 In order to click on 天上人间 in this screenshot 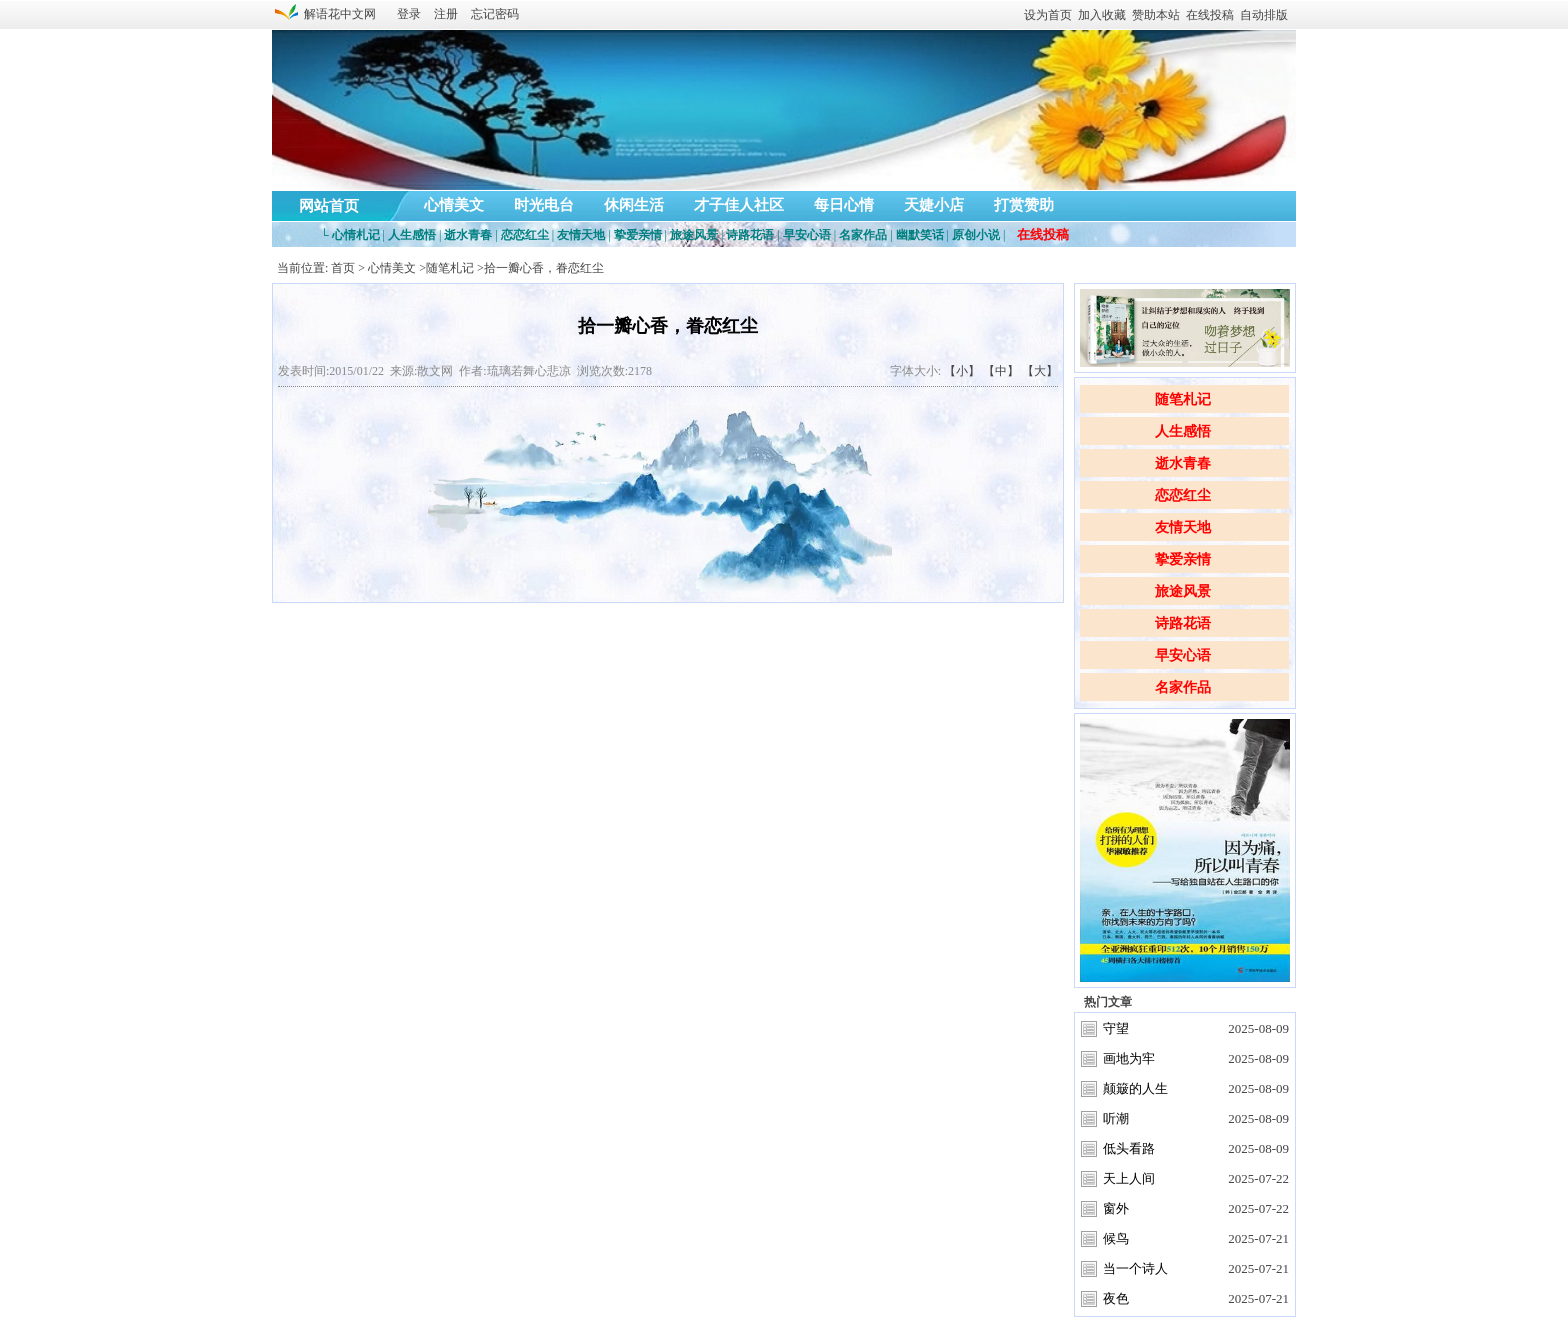, I will do `click(1129, 1178)`.